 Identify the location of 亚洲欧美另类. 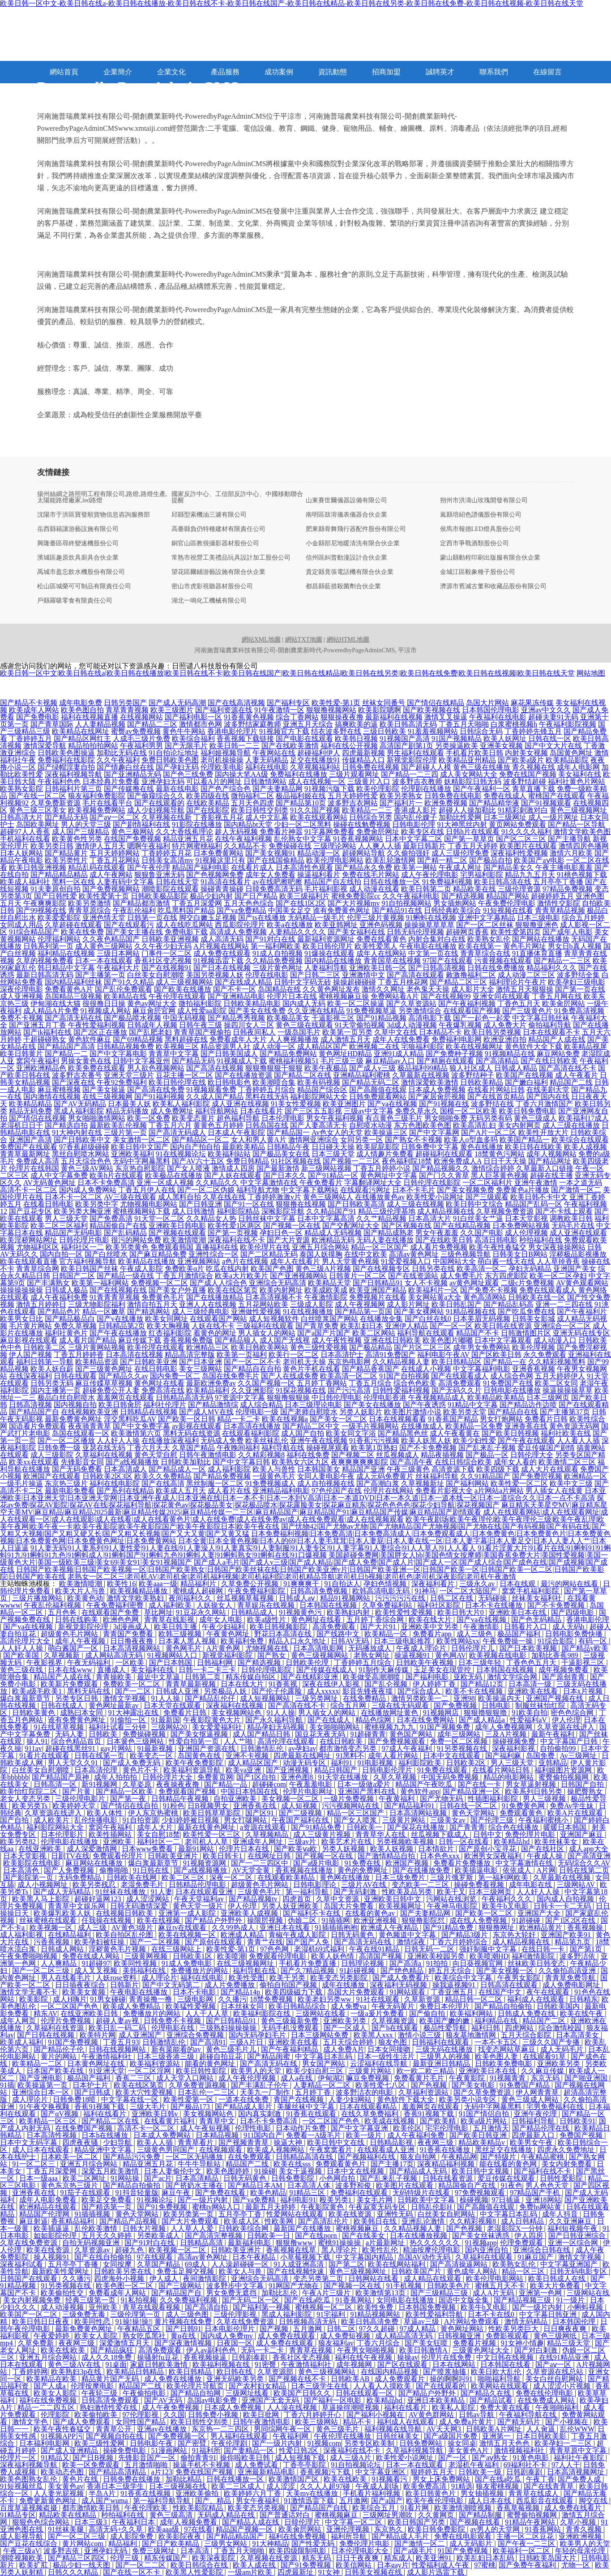
(345, 2020).